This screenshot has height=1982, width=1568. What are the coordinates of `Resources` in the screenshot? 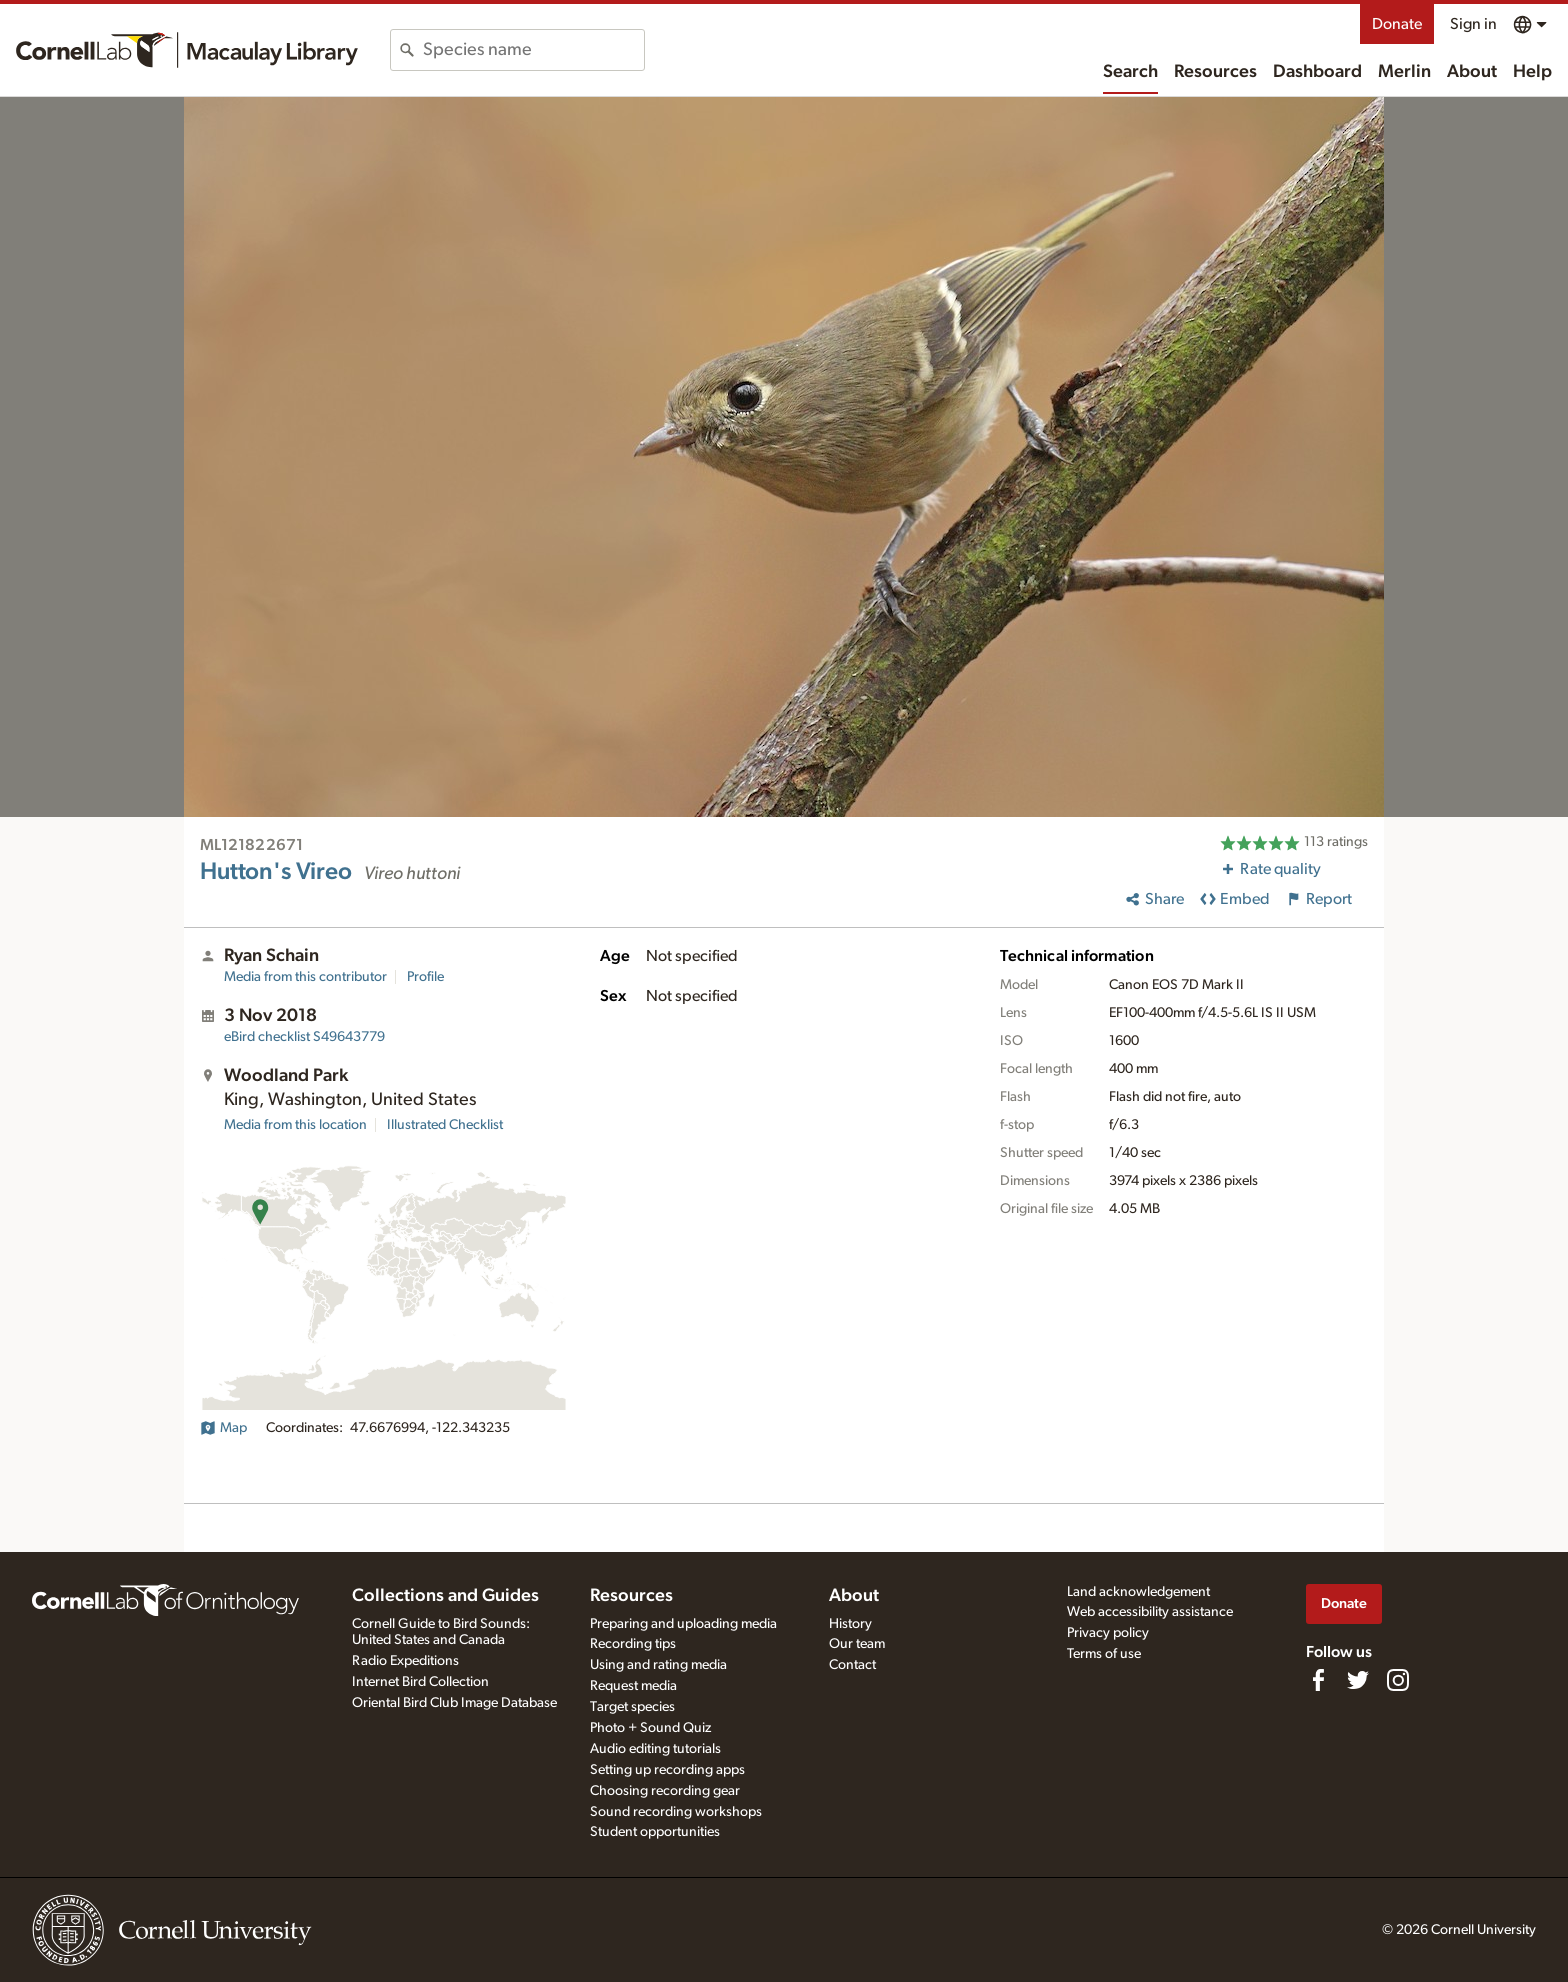 It's located at (1215, 72).